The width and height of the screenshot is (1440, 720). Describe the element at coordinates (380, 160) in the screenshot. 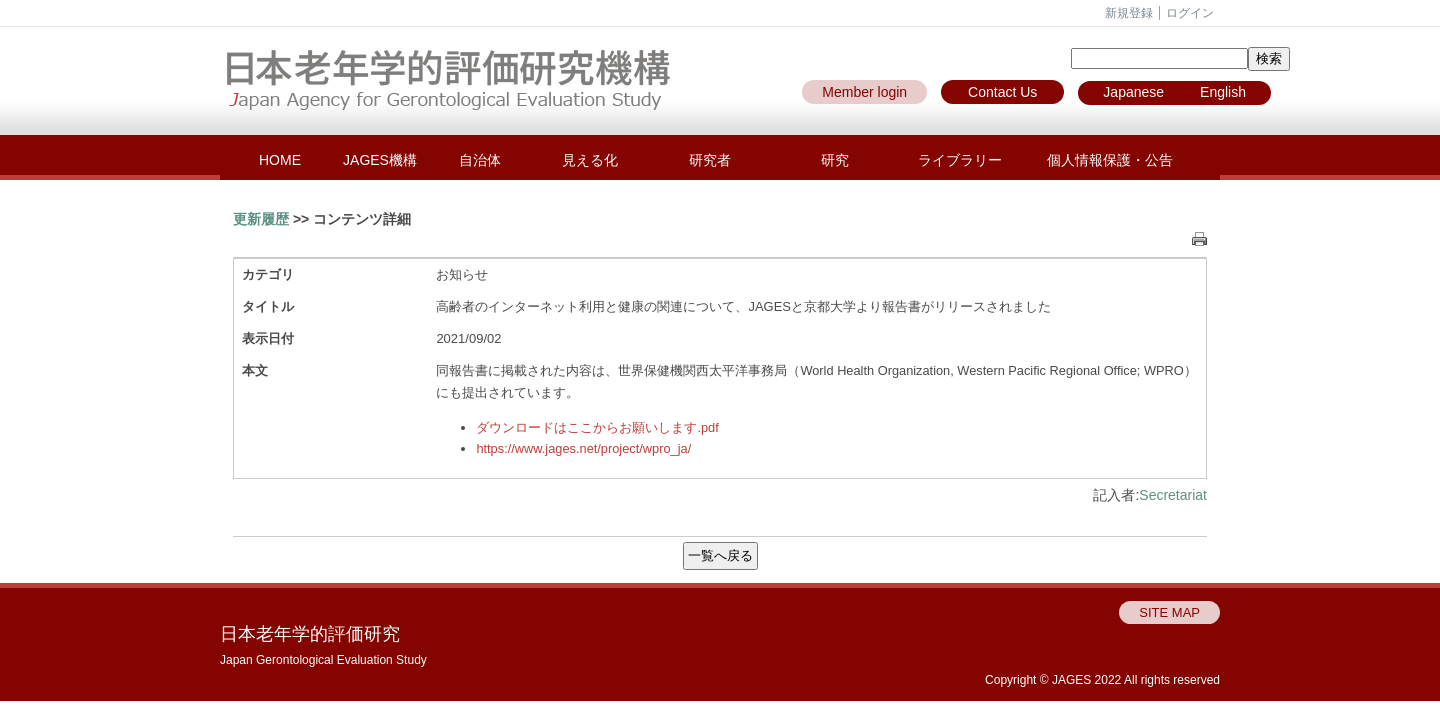

I see `JAGES機構` at that location.